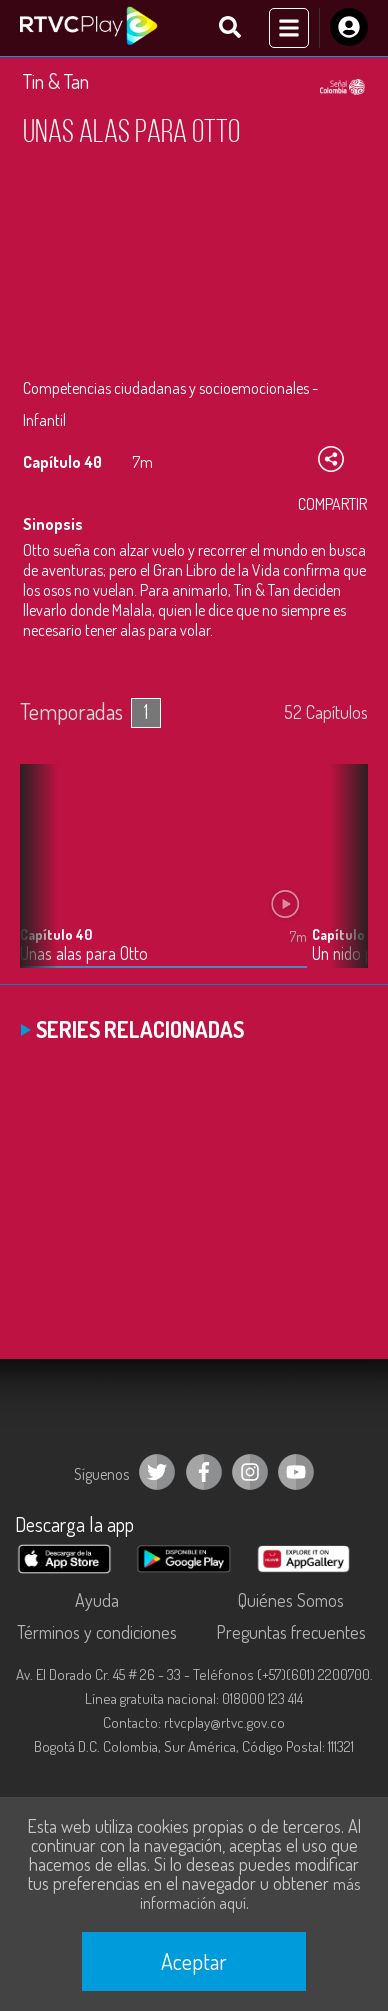 The image size is (388, 2011). I want to click on Unas alas para Otto, so click(84, 953).